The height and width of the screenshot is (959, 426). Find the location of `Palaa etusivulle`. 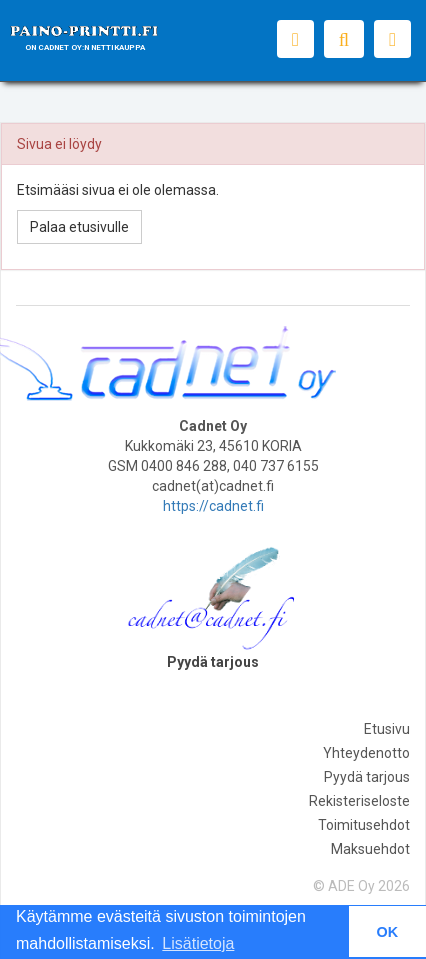

Palaa etusivulle is located at coordinates (79, 227).